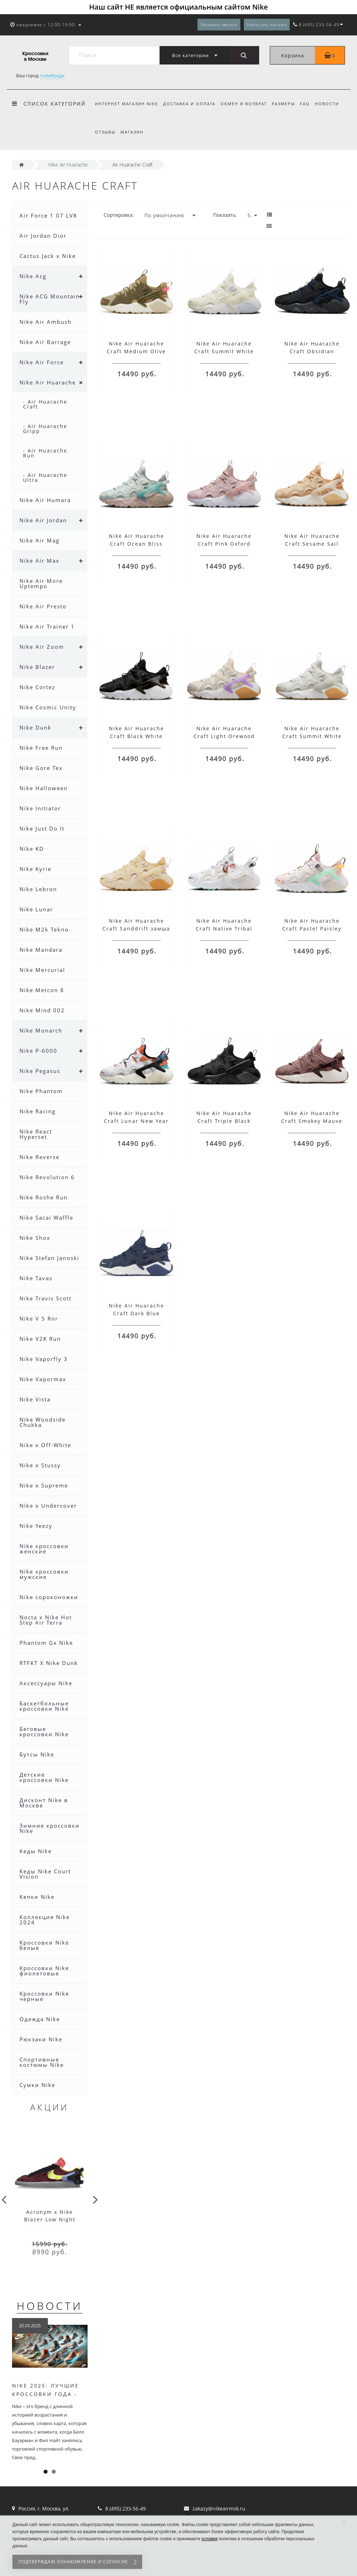 The width and height of the screenshot is (357, 2576). Describe the element at coordinates (43, 1485) in the screenshot. I see `Nike x Supreme` at that location.